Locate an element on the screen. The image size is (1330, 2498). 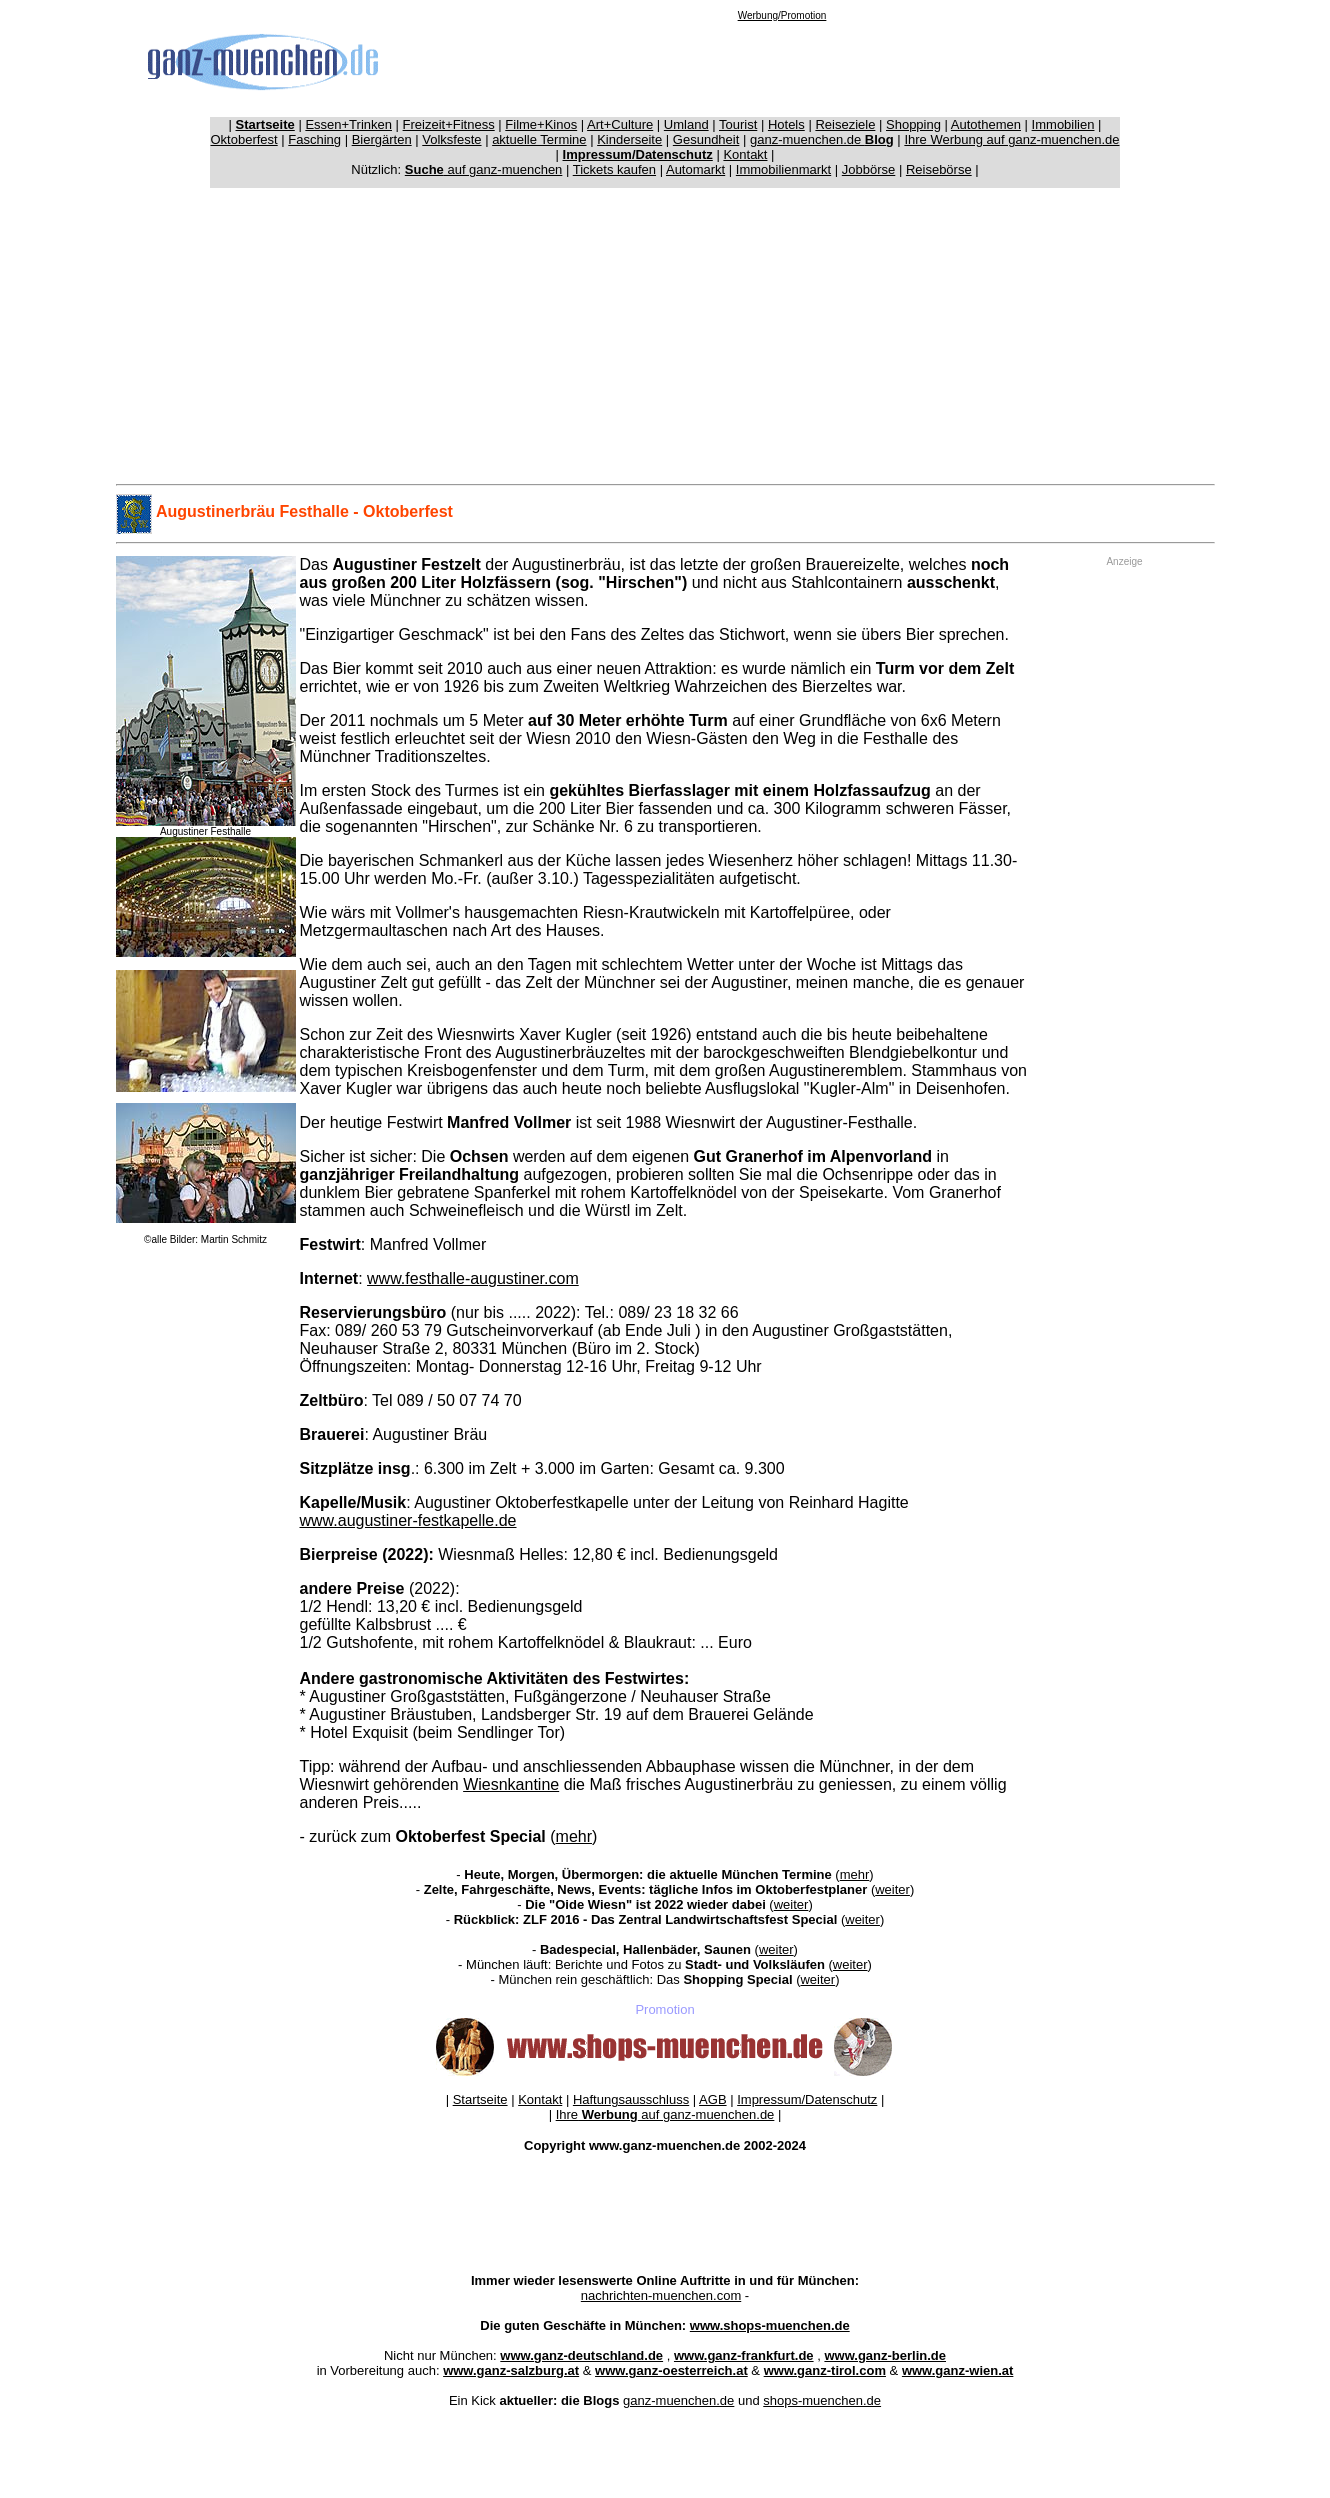
shops-muenchen.de is located at coordinates (822, 2400).